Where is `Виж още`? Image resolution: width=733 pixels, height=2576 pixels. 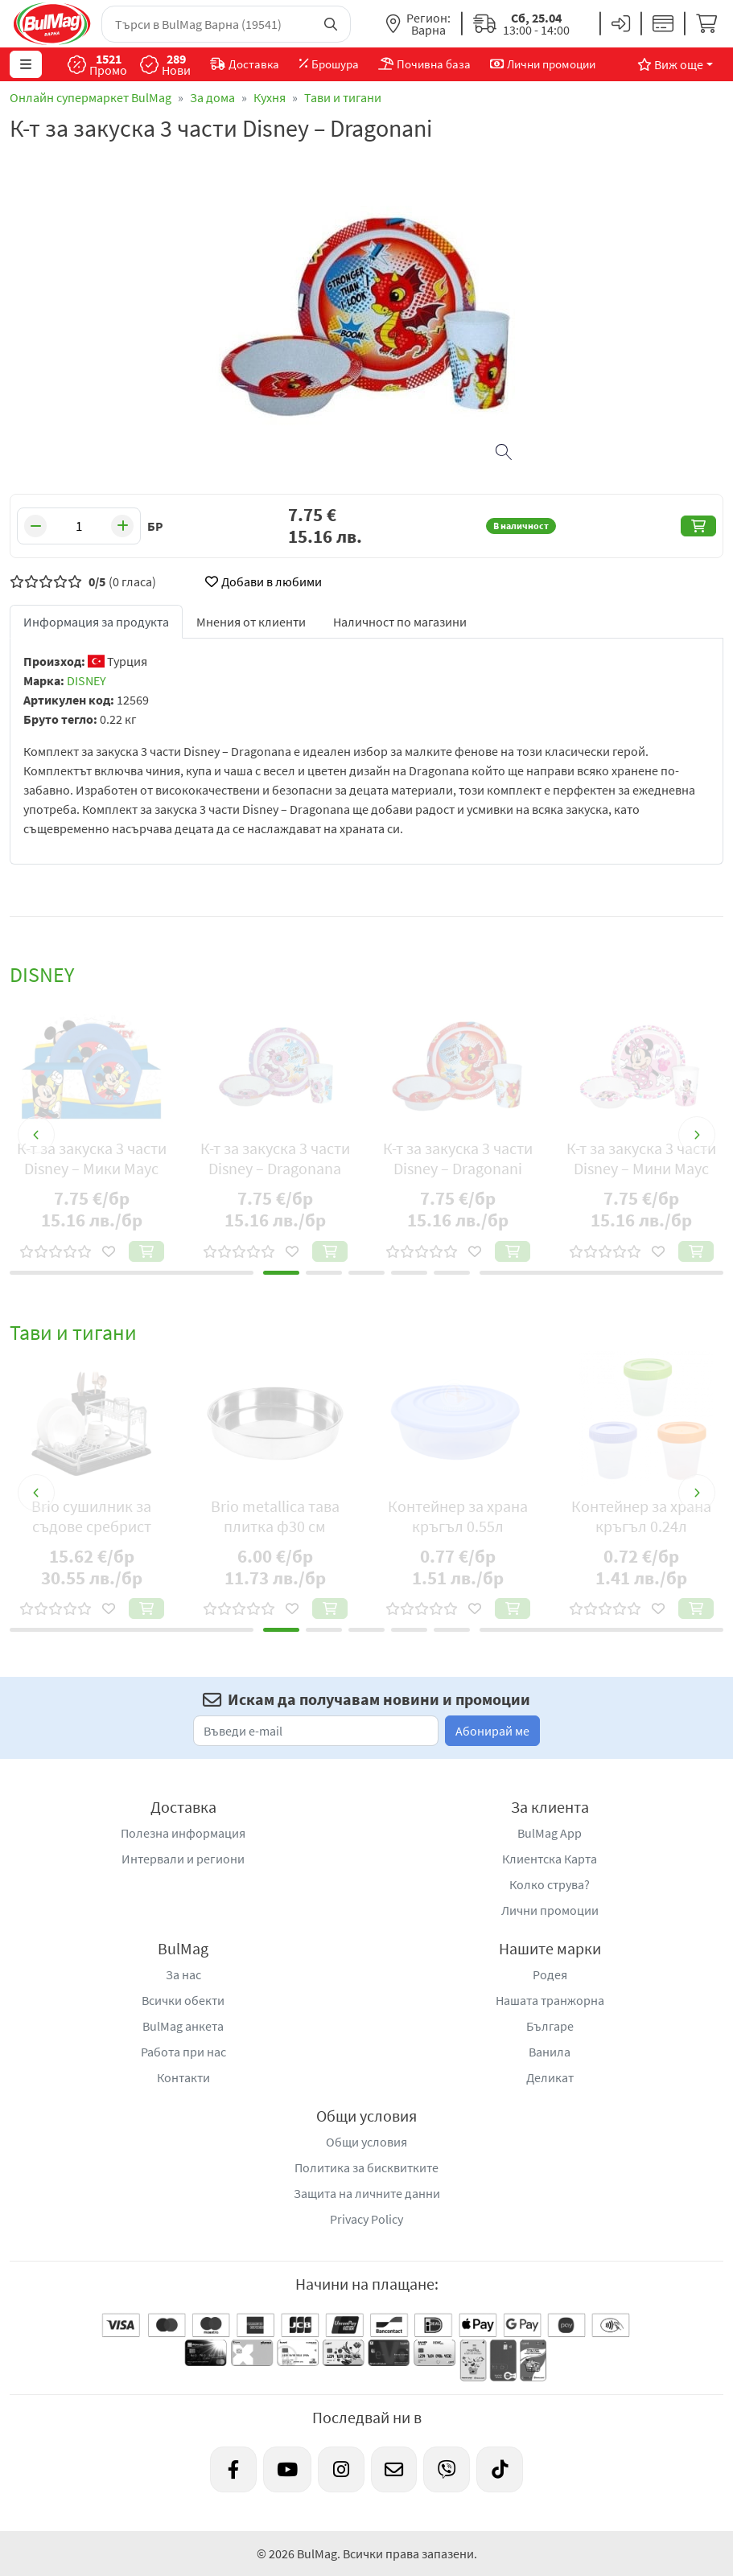
Виж още is located at coordinates (670, 64).